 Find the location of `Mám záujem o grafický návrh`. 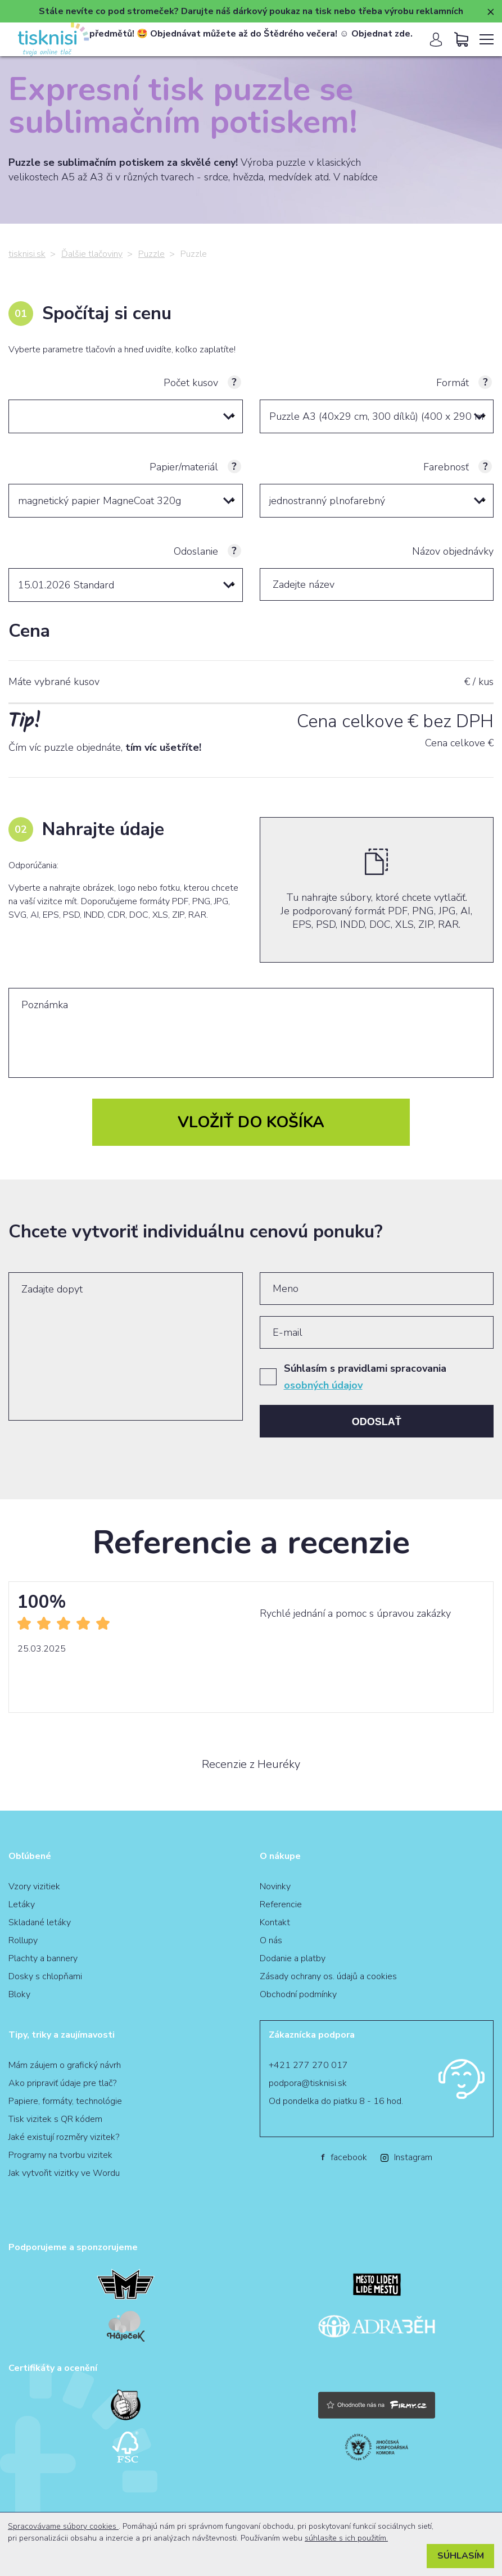

Mám záujem o grafický návrh is located at coordinates (64, 2065).